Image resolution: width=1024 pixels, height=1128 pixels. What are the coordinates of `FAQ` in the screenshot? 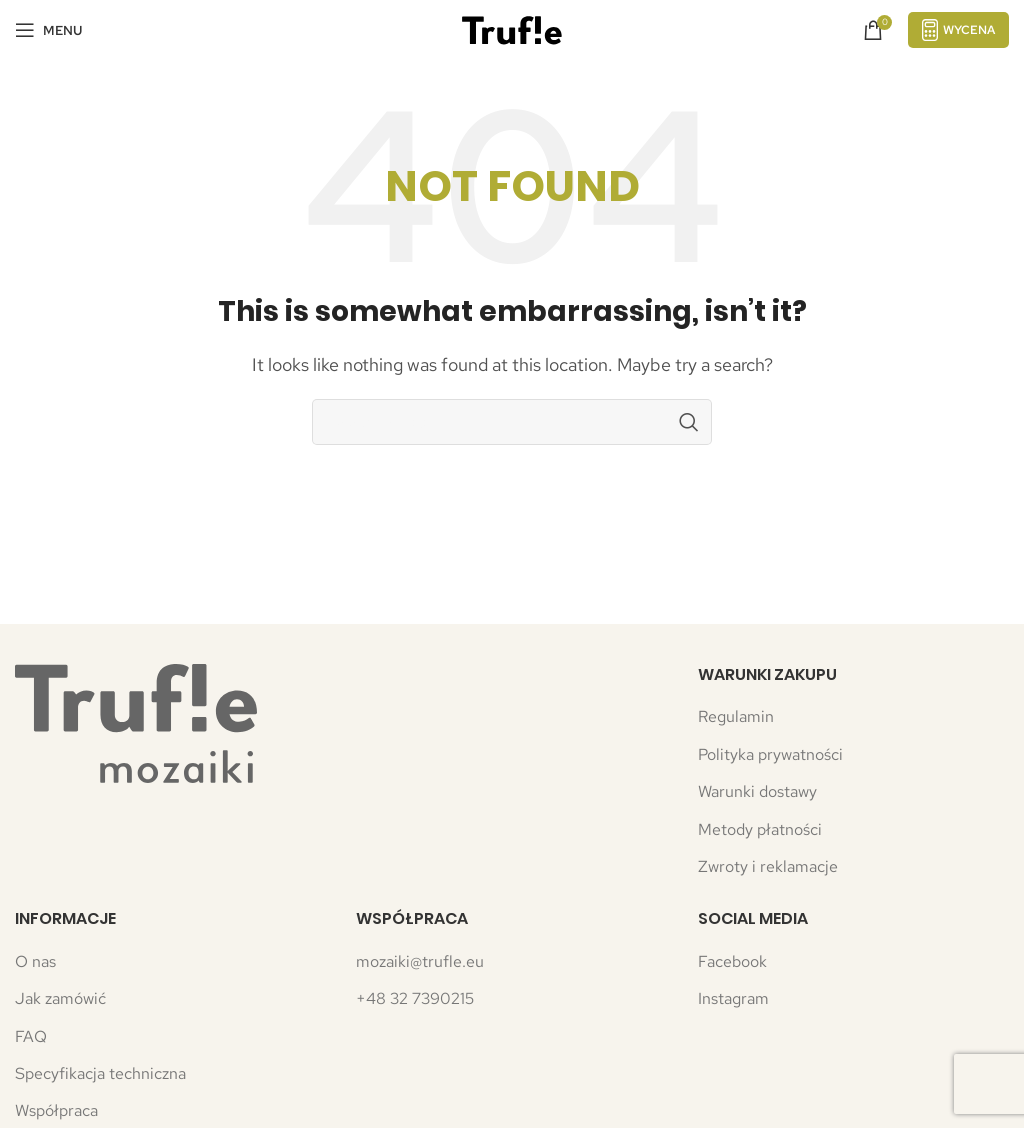 It's located at (31, 1036).